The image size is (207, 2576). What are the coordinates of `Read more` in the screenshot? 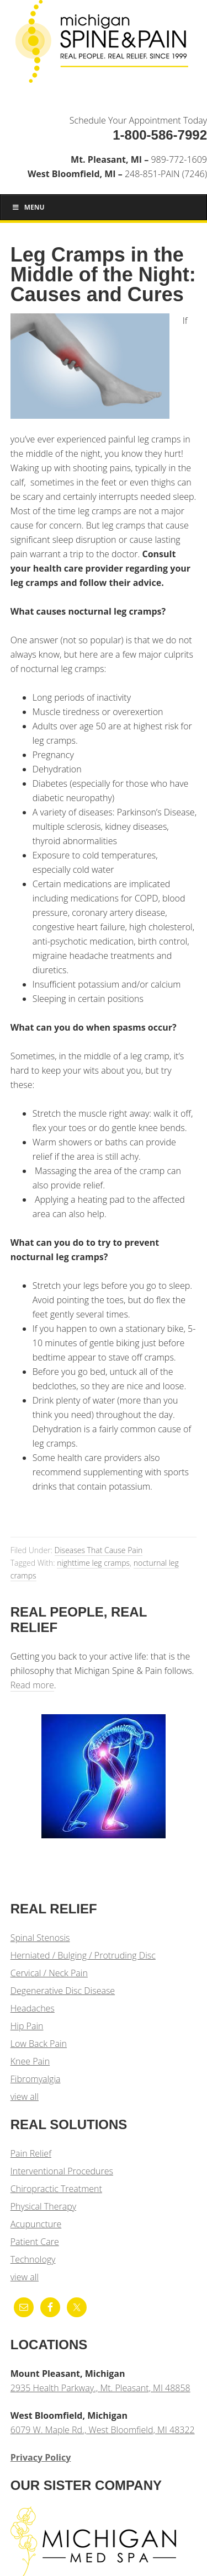 It's located at (32, 1685).